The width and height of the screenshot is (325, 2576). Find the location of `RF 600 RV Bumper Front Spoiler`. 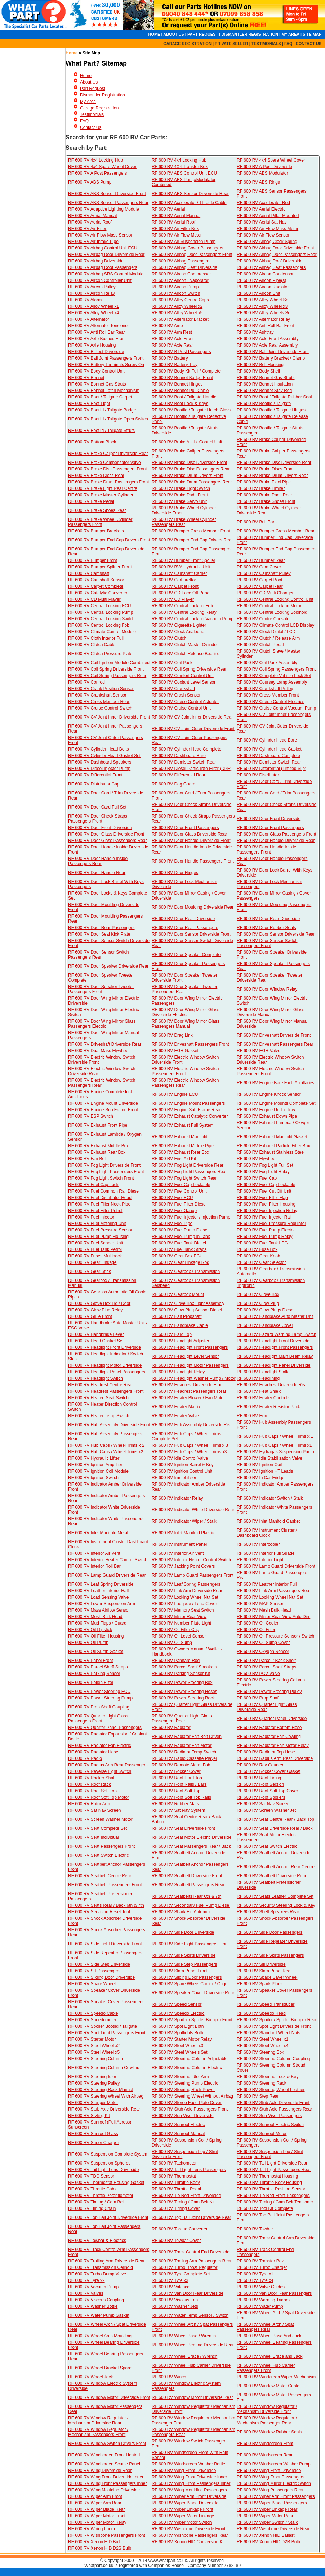

RF 600 RV Bumper Front Spoiler is located at coordinates (183, 560).